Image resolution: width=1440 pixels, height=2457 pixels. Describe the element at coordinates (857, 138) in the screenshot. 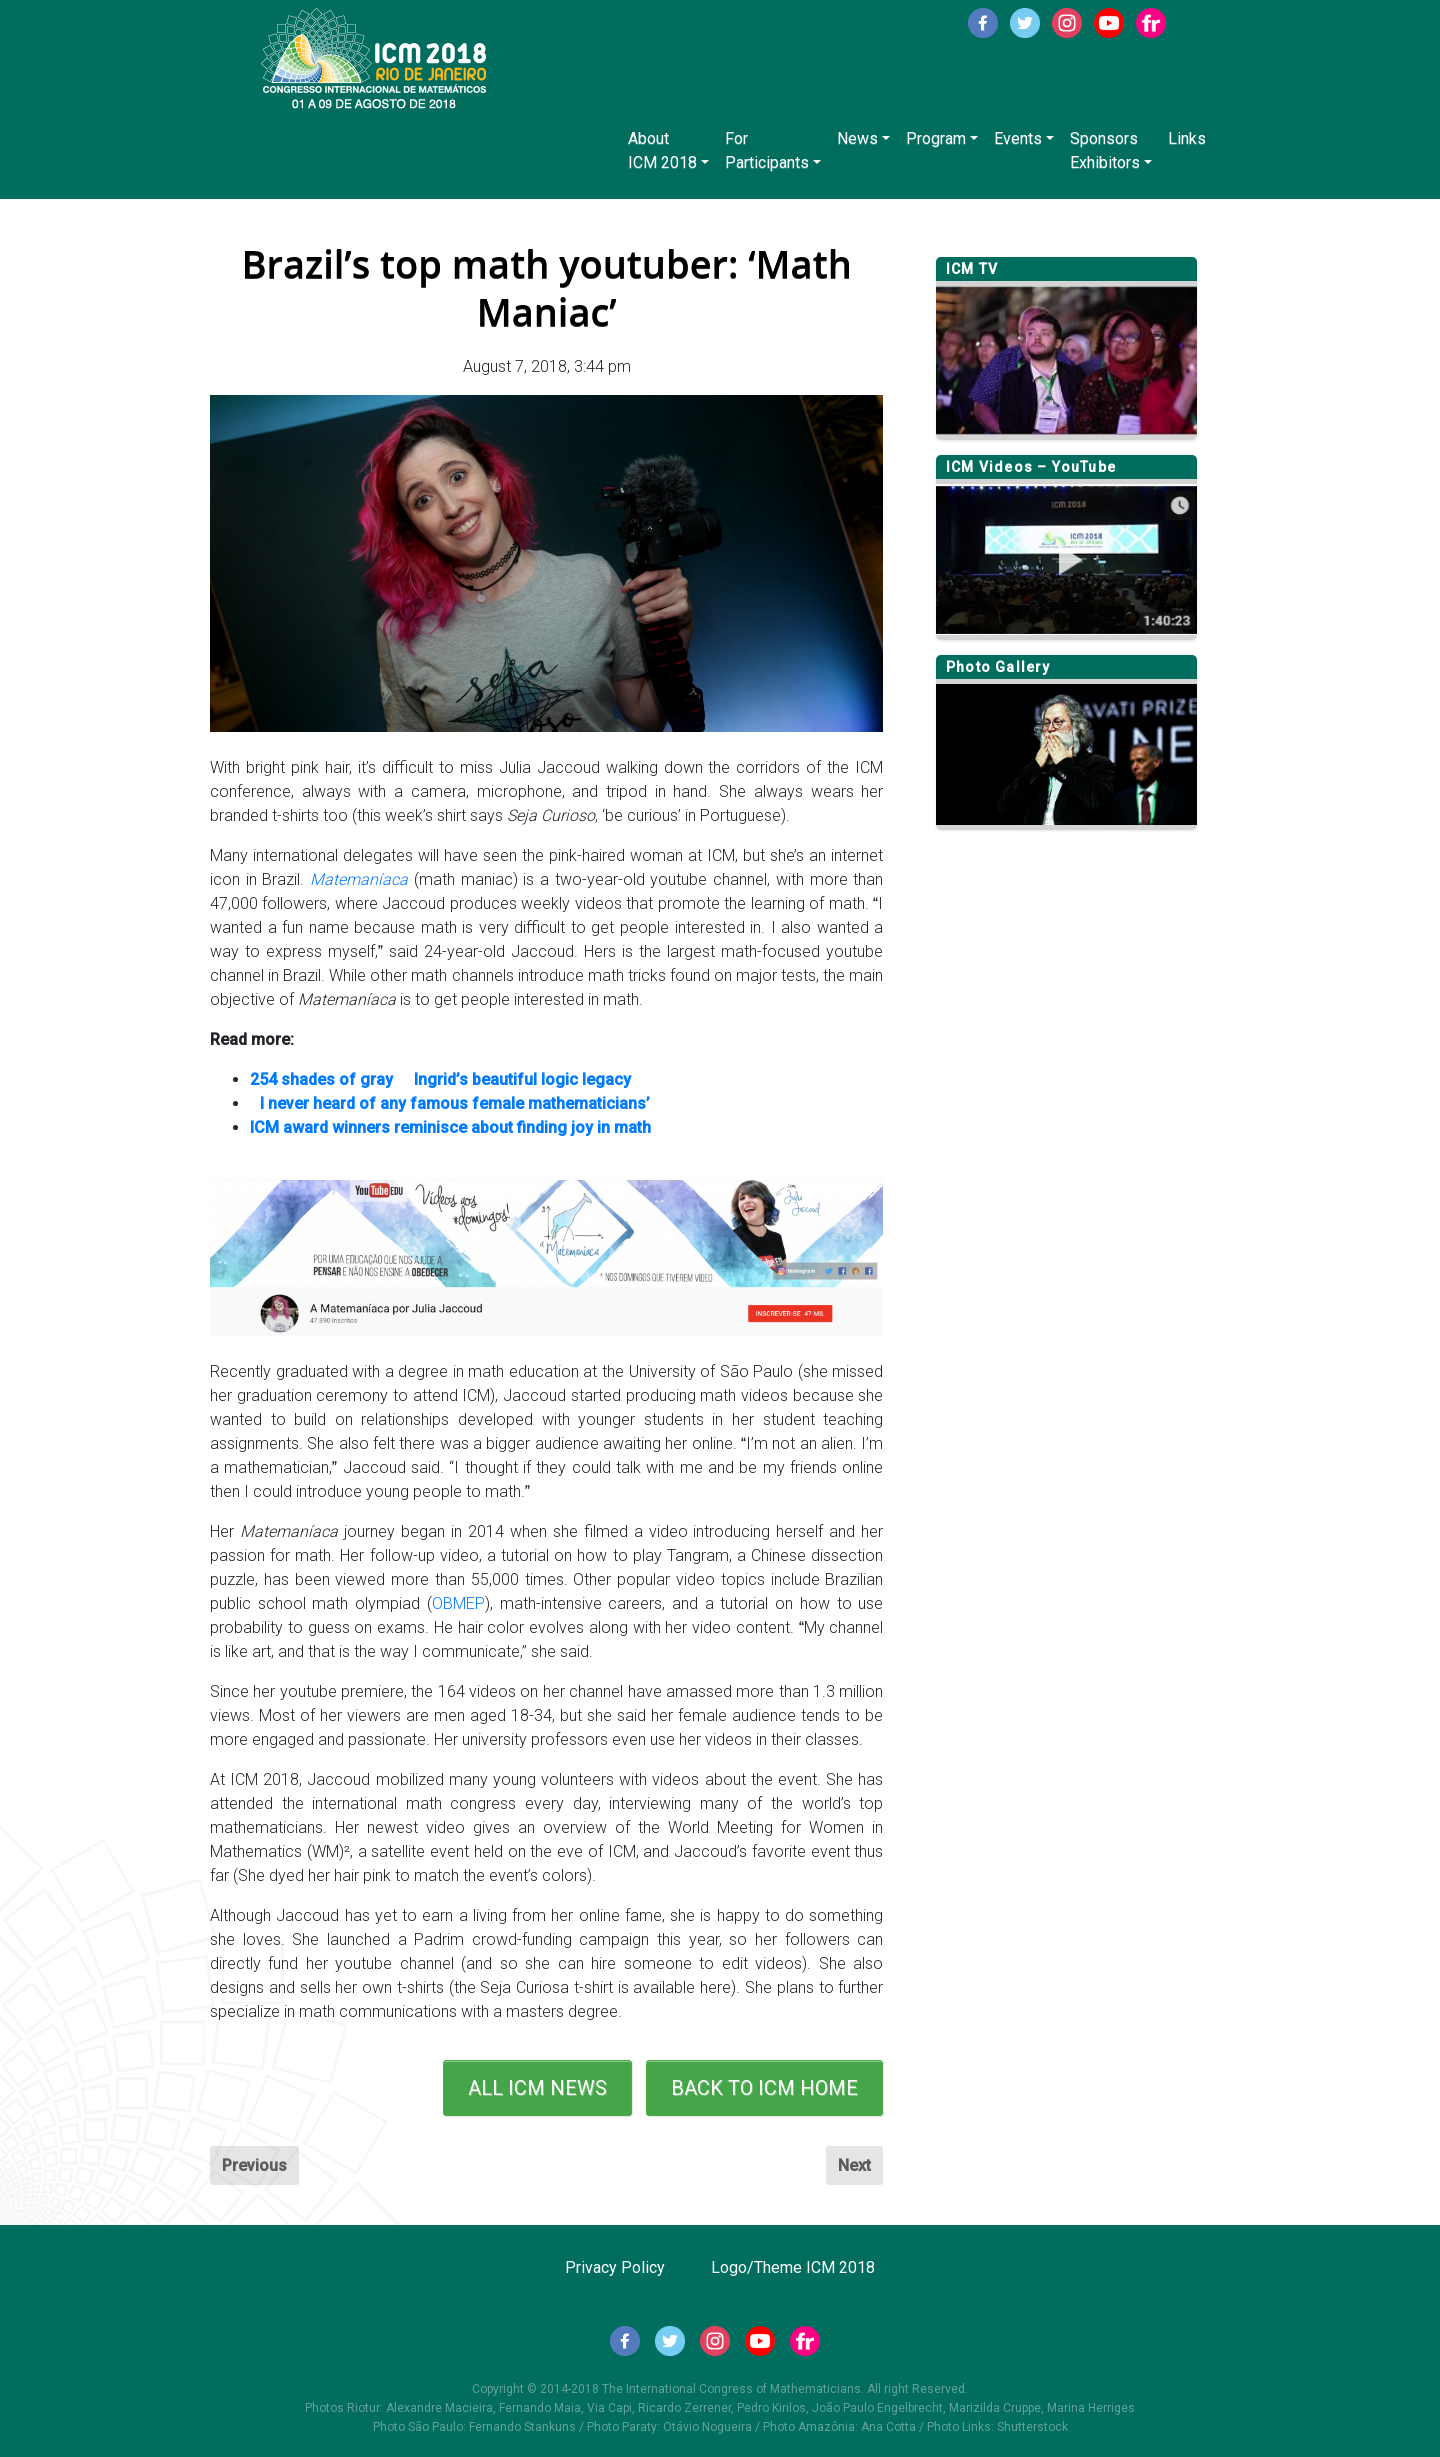

I see `News` at that location.